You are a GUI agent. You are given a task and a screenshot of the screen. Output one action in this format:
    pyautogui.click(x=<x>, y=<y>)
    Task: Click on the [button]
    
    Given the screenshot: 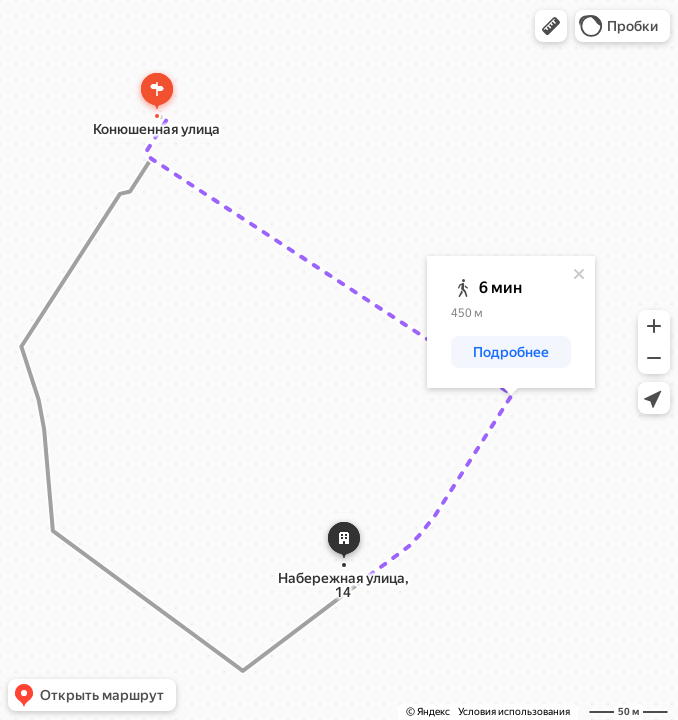 What is the action you would take?
    pyautogui.click(x=551, y=26)
    